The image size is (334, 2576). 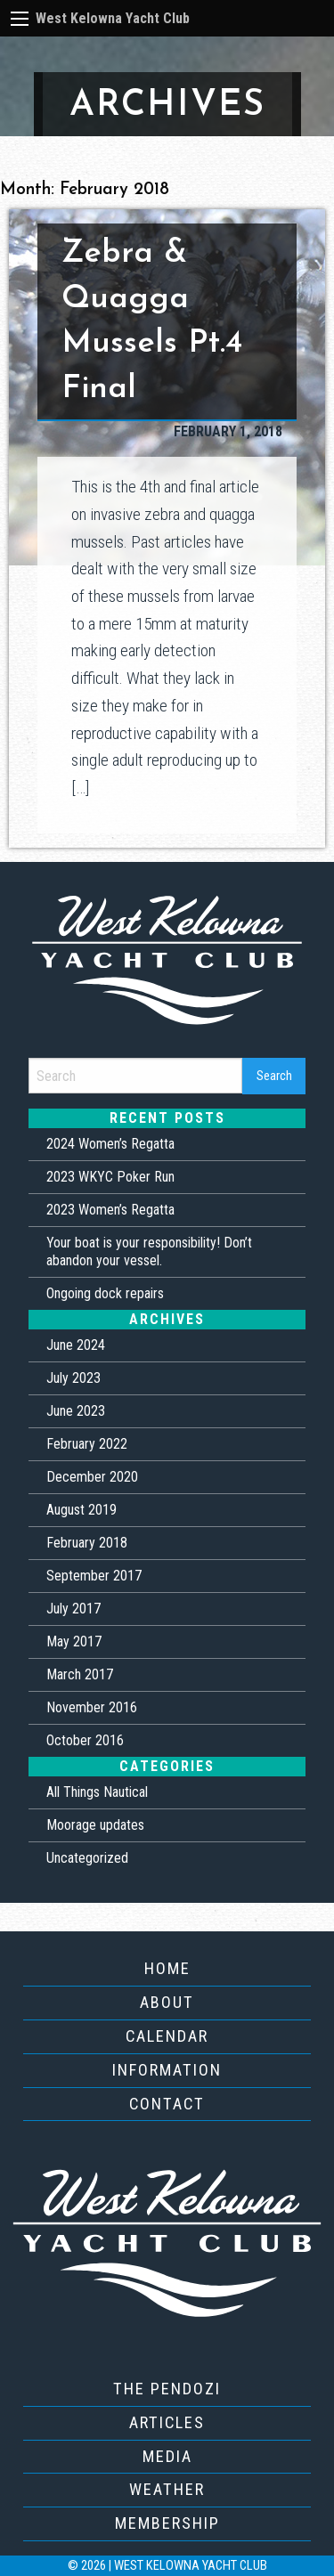 What do you see at coordinates (110, 1209) in the screenshot?
I see `2023 Women’s Regatta` at bounding box center [110, 1209].